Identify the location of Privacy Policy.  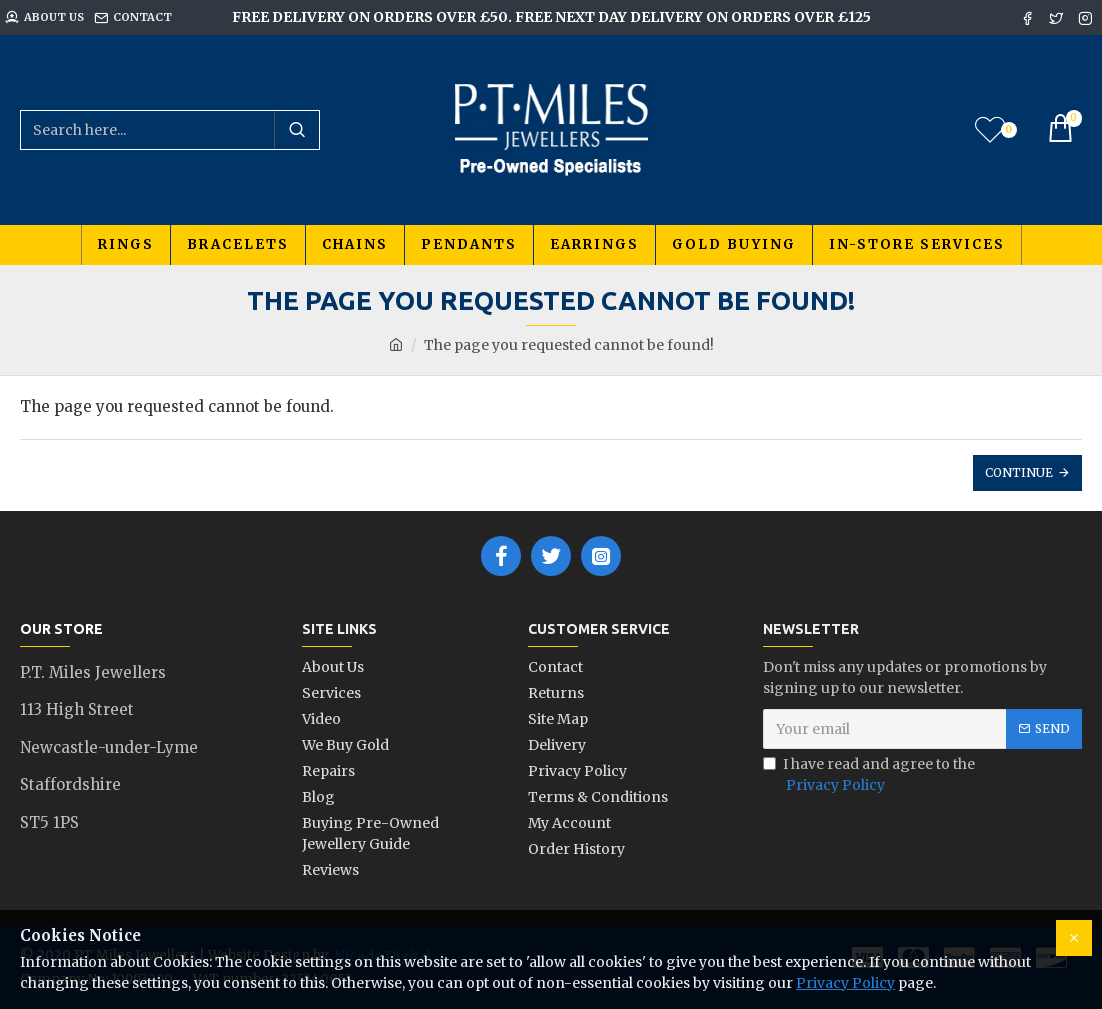
(845, 983).